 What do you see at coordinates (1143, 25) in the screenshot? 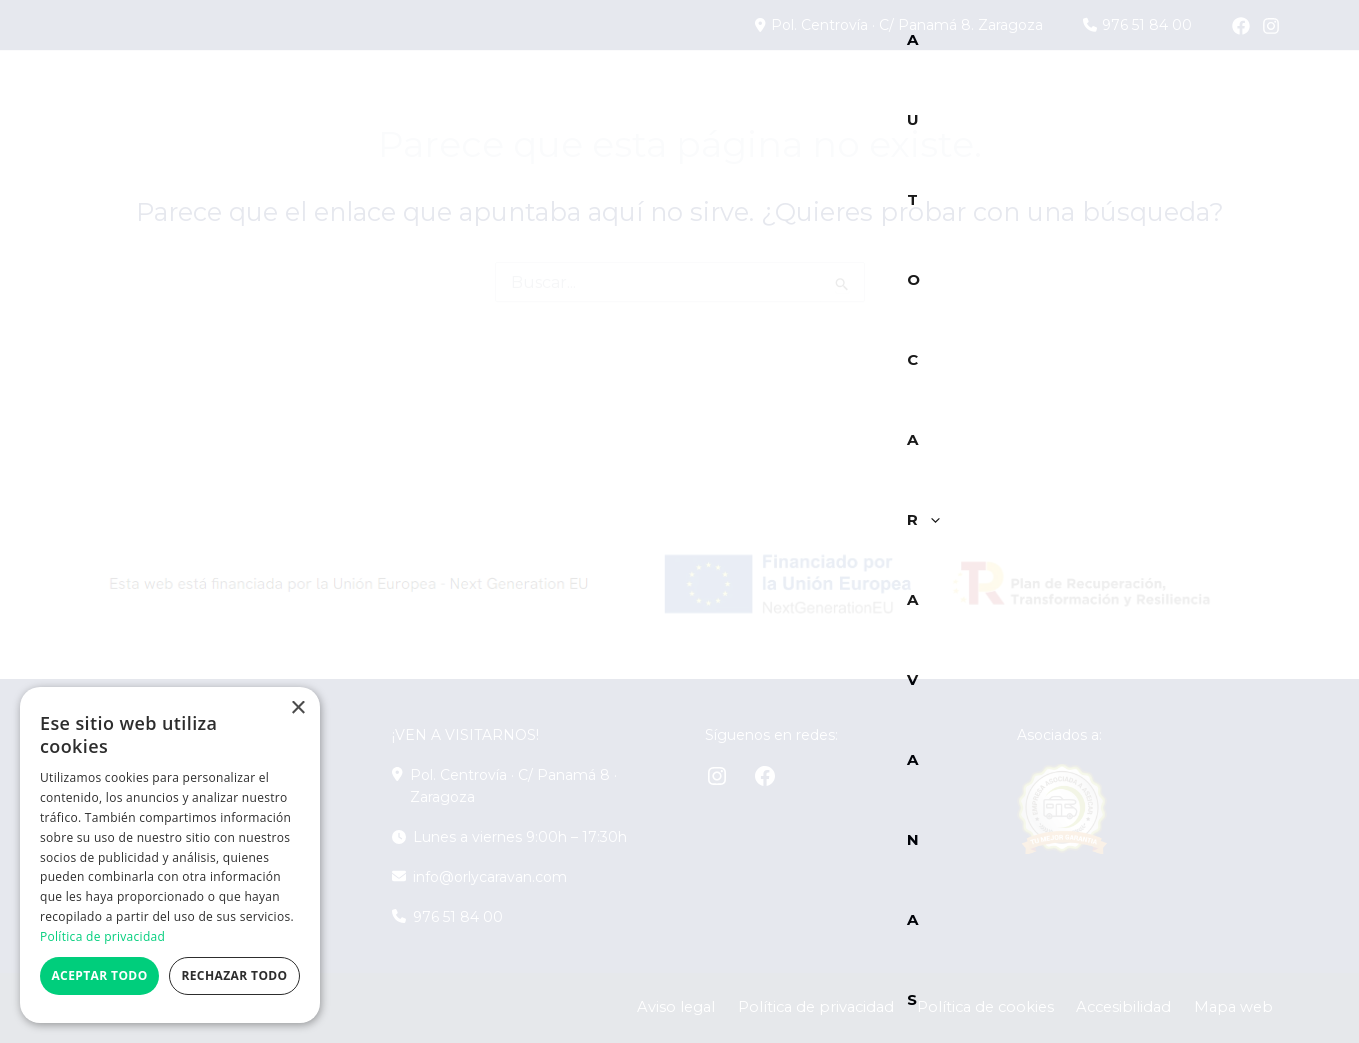
I see `976 51 84 00` at bounding box center [1143, 25].